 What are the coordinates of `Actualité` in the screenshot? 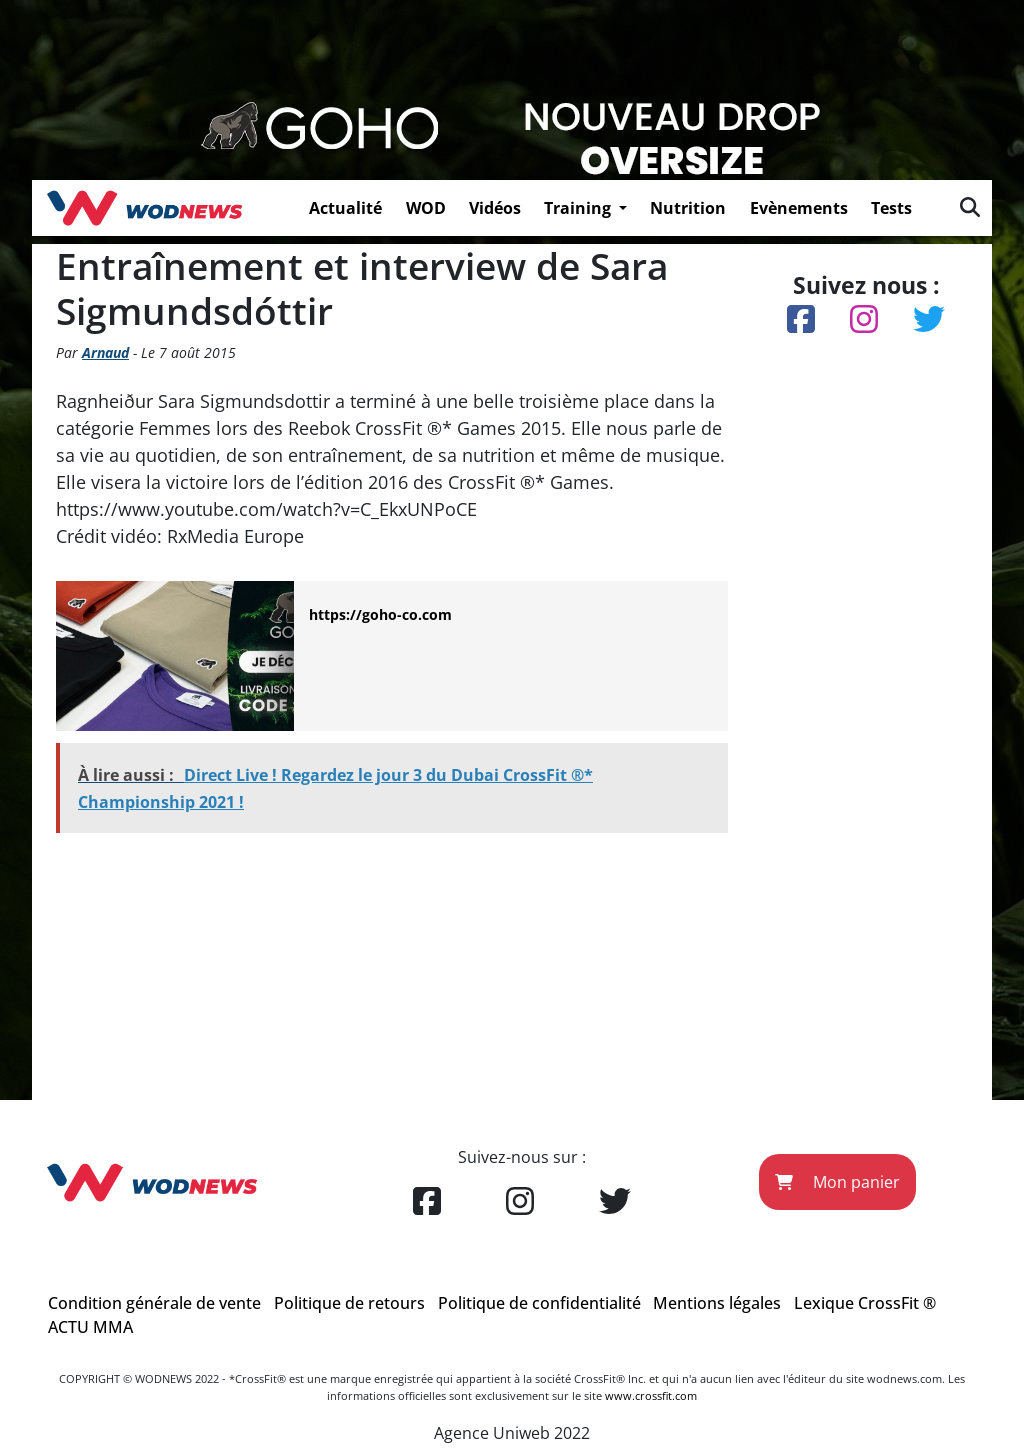 It's located at (345, 208).